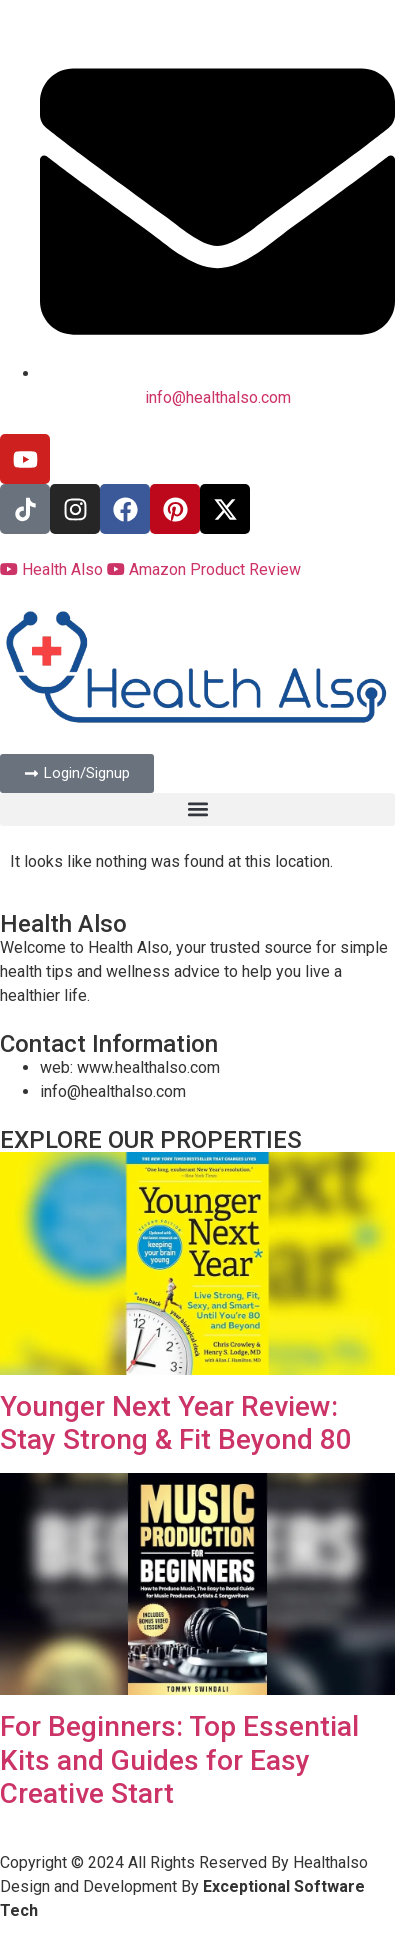 The width and height of the screenshot is (395, 1954). Describe the element at coordinates (179, 1760) in the screenshot. I see `For Beginners: Top Essential Kits and Guides for Easy Creative Start` at that location.